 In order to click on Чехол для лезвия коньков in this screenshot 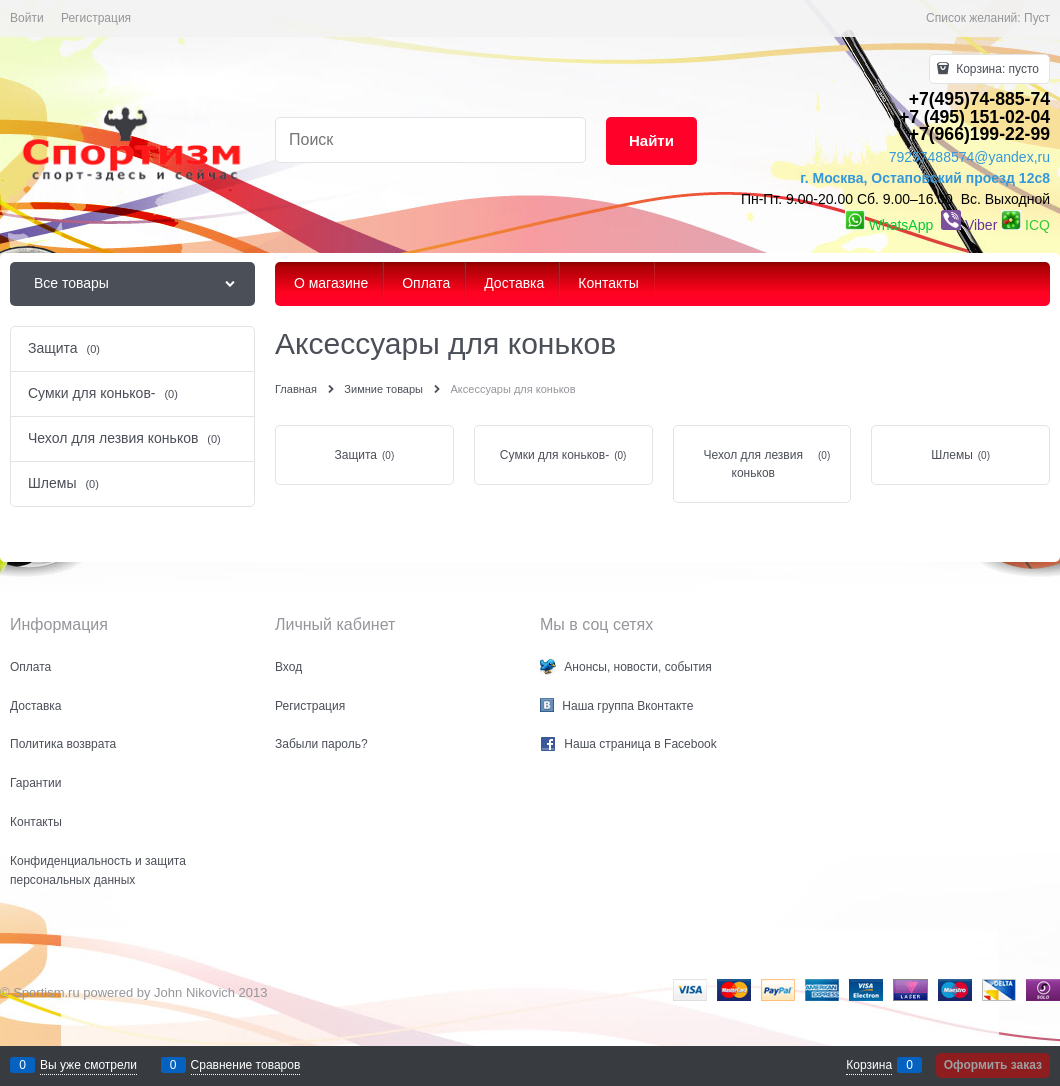, I will do `click(753, 464)`.